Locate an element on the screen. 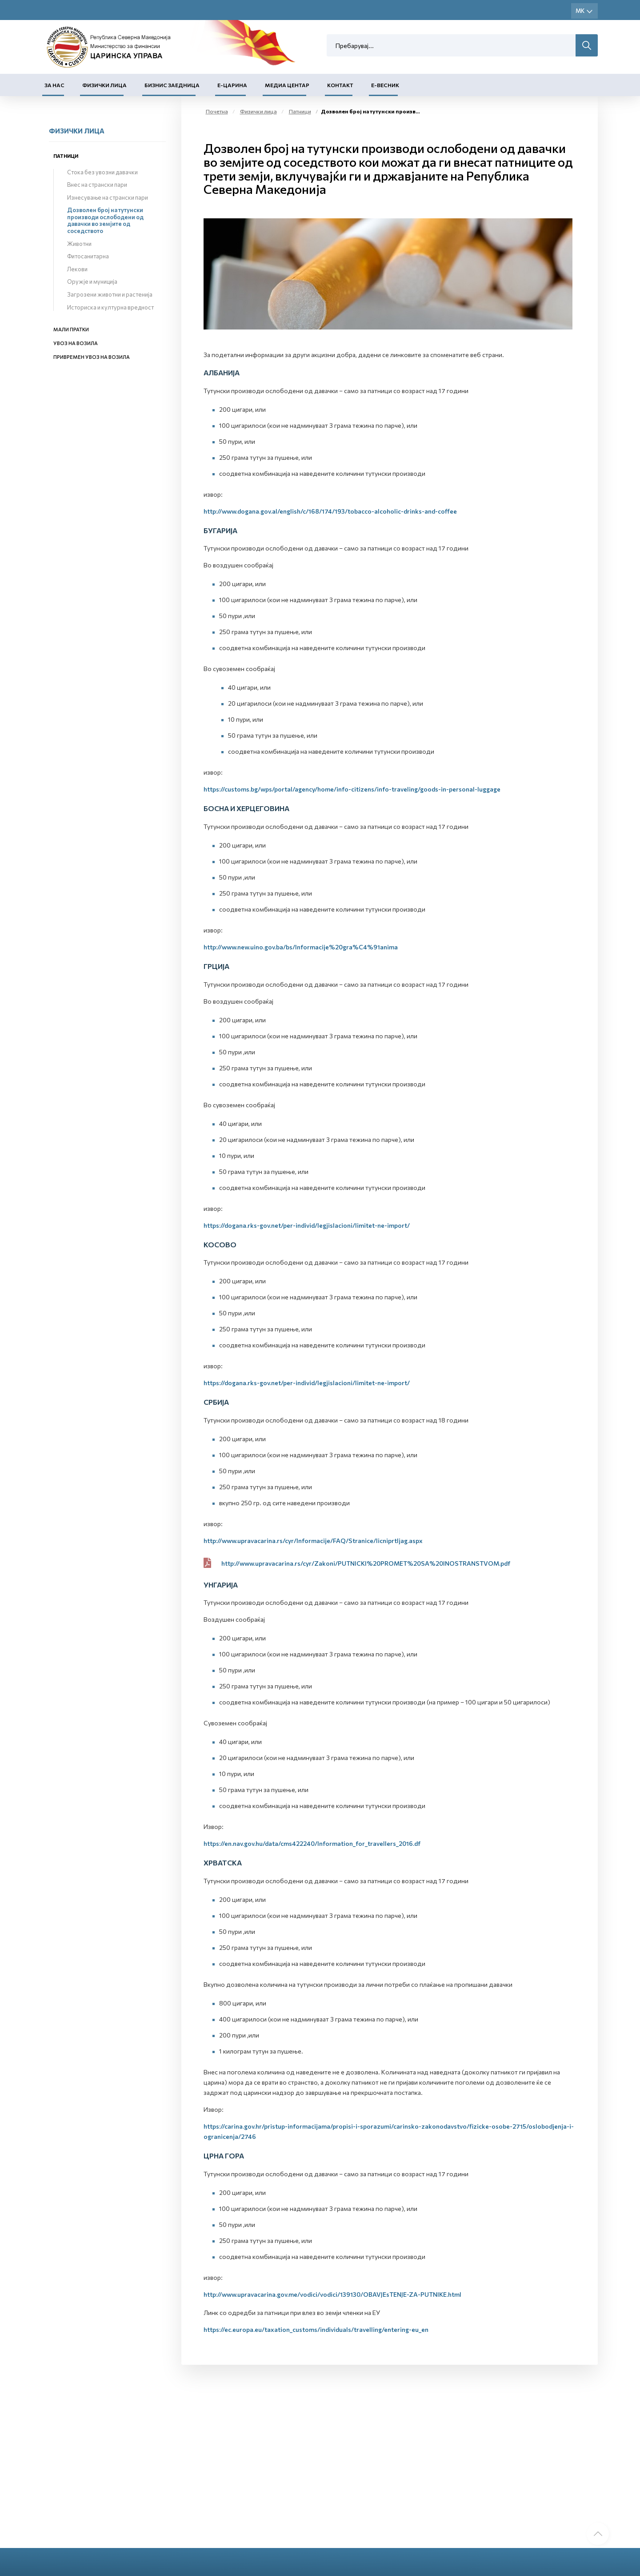 This screenshot has height=2576, width=640. Бизнис заедница is located at coordinates (172, 85).